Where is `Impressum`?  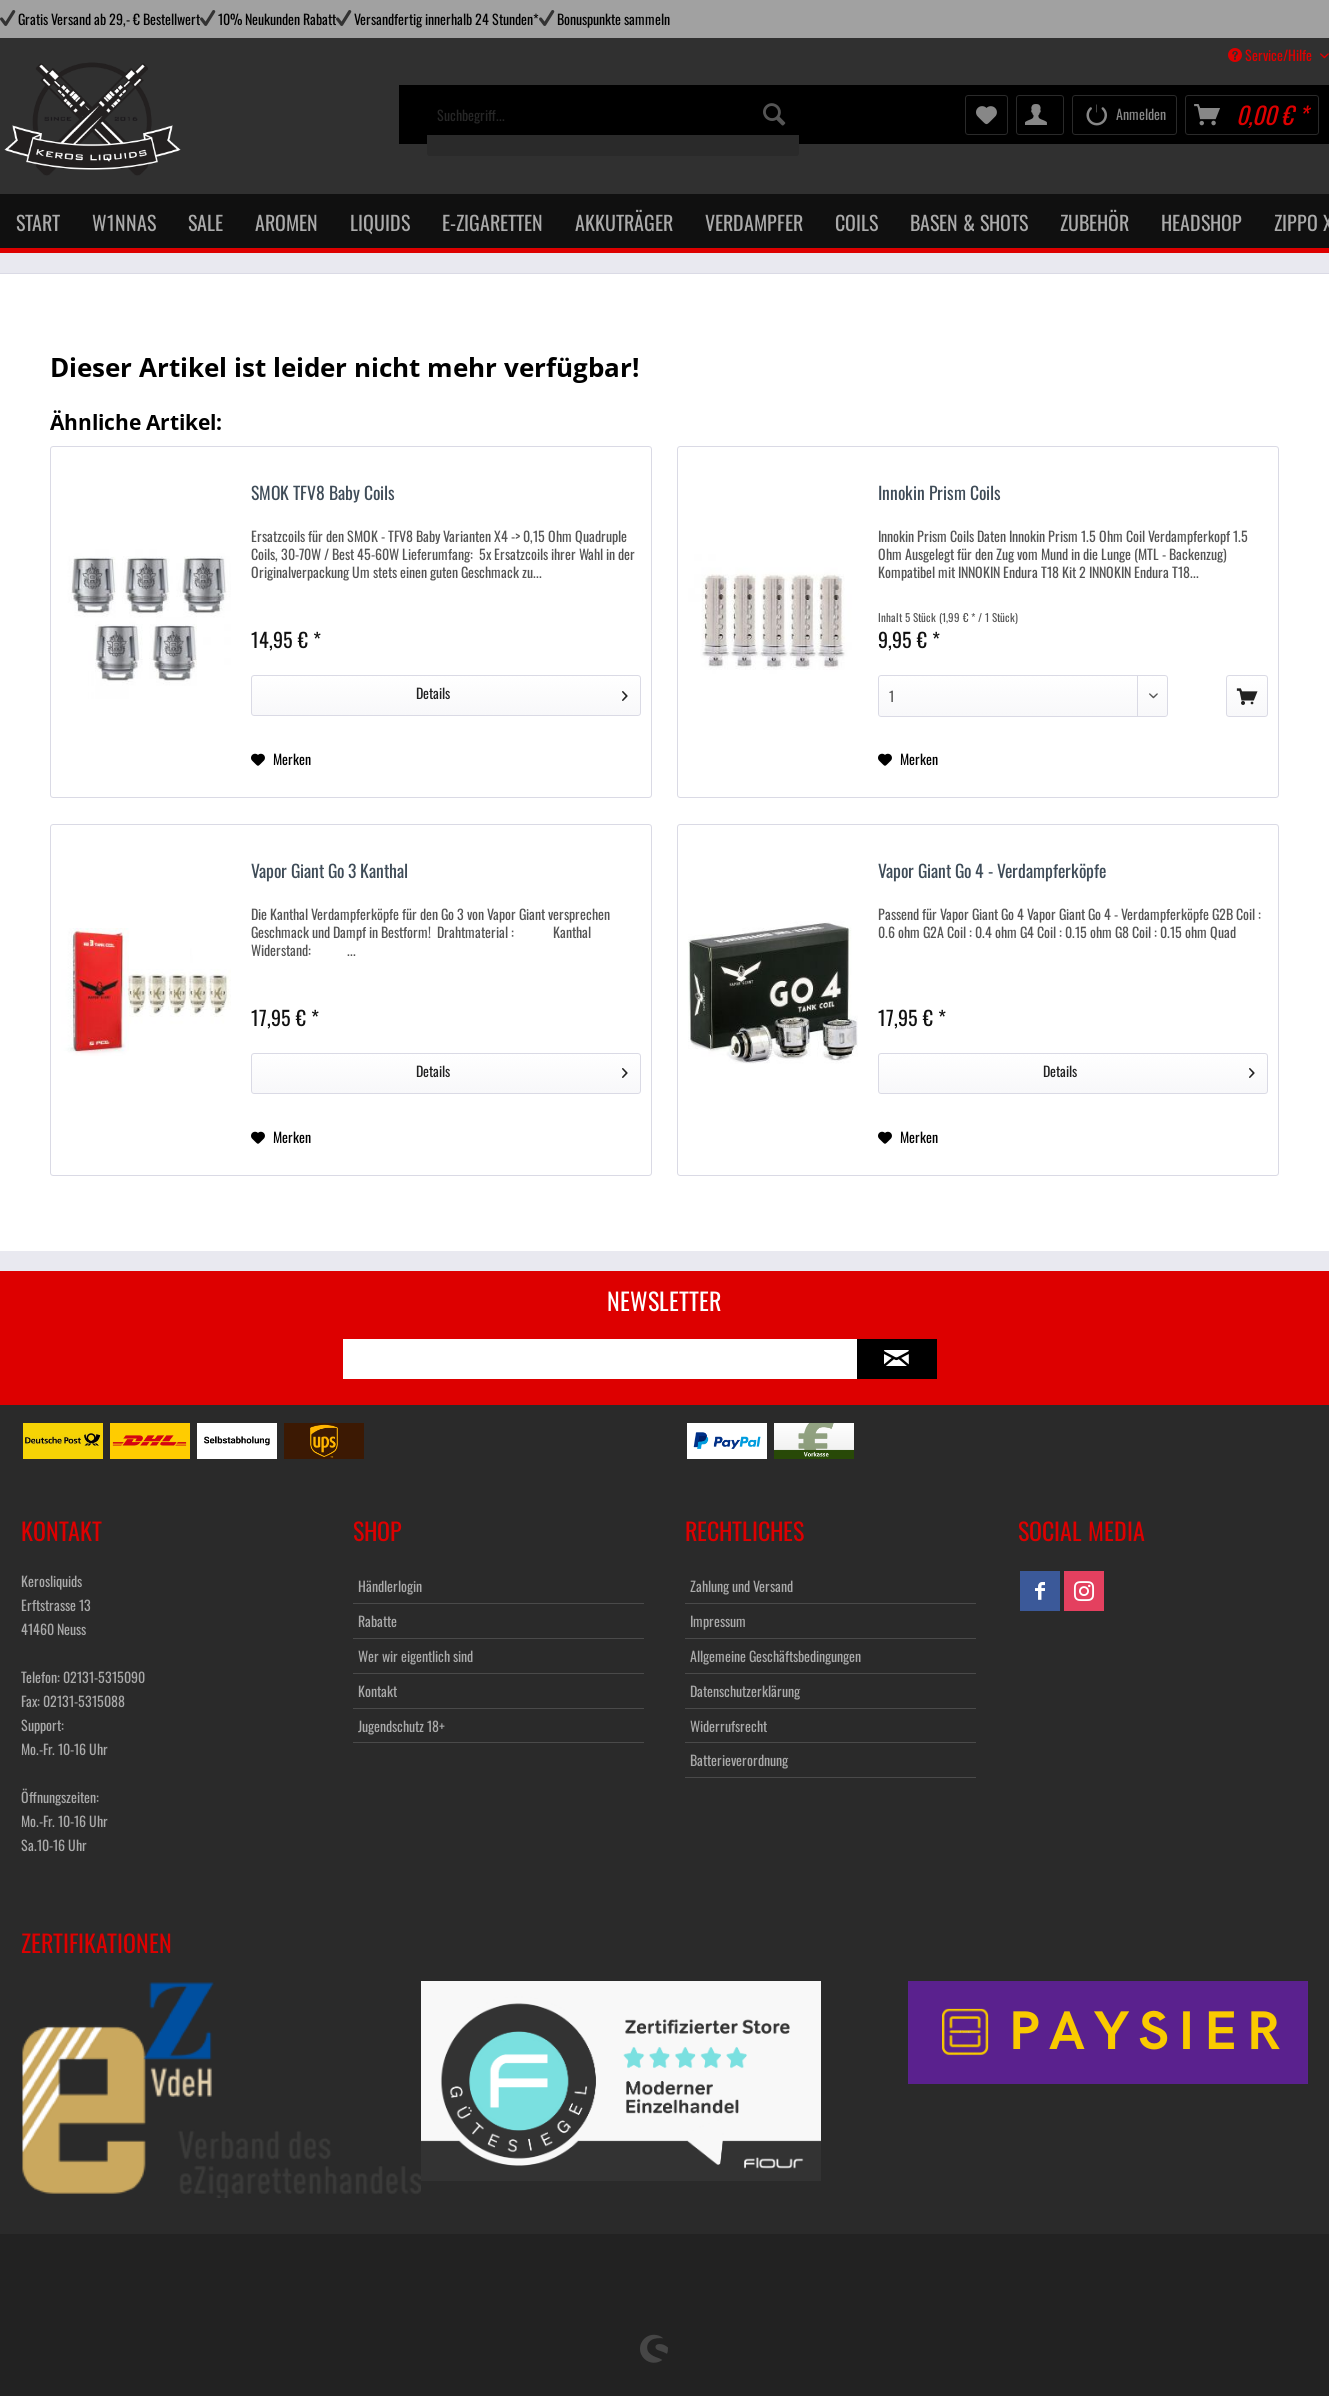
Impressum is located at coordinates (718, 1620).